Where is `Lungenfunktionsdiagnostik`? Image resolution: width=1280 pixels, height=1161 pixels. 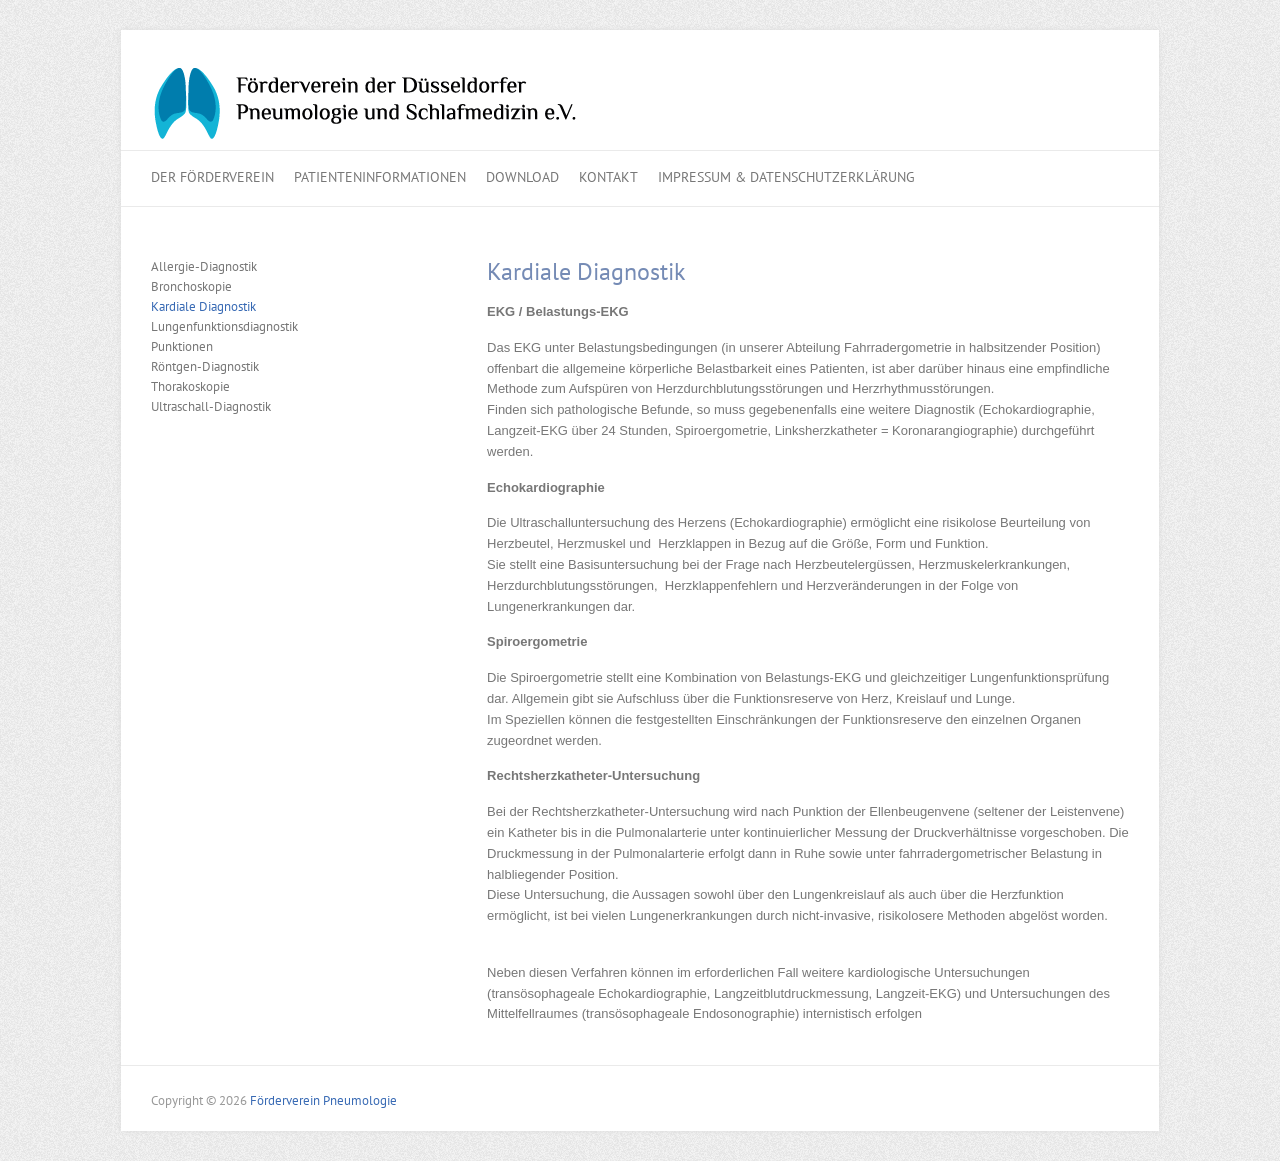
Lungenfunktionsdiagnostik is located at coordinates (224, 326).